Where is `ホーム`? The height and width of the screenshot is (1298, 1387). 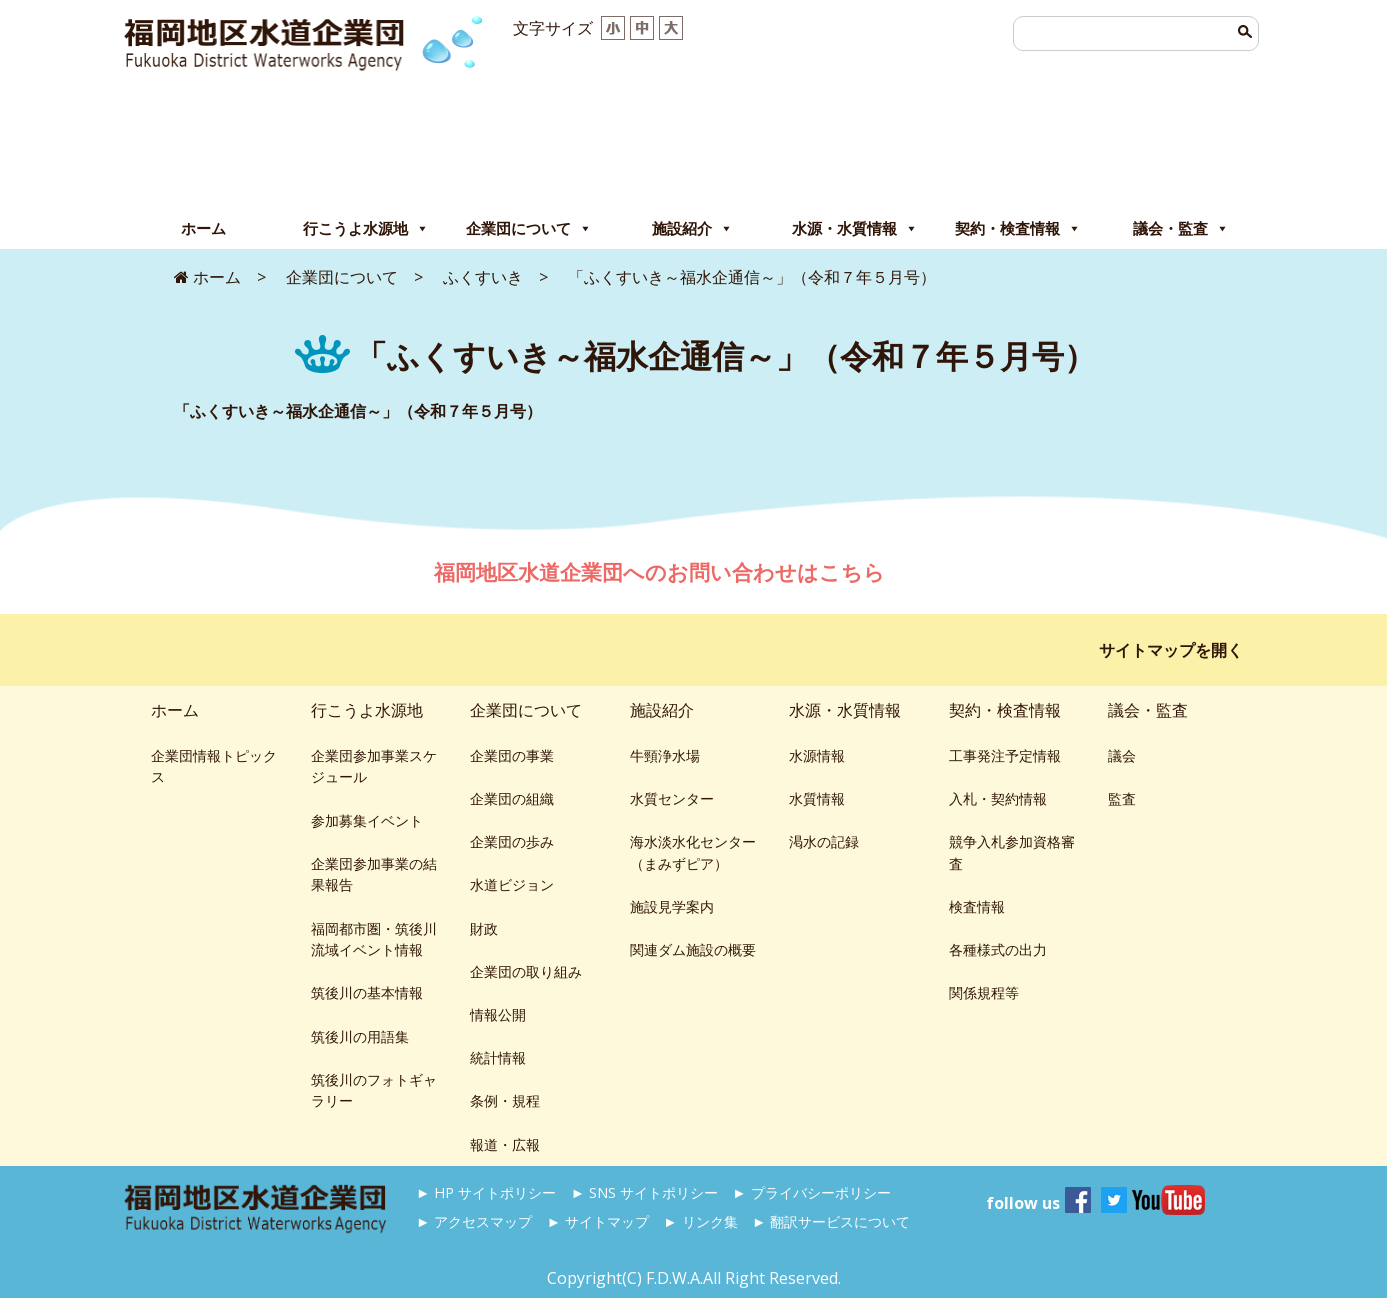
ホーム is located at coordinates (203, 228).